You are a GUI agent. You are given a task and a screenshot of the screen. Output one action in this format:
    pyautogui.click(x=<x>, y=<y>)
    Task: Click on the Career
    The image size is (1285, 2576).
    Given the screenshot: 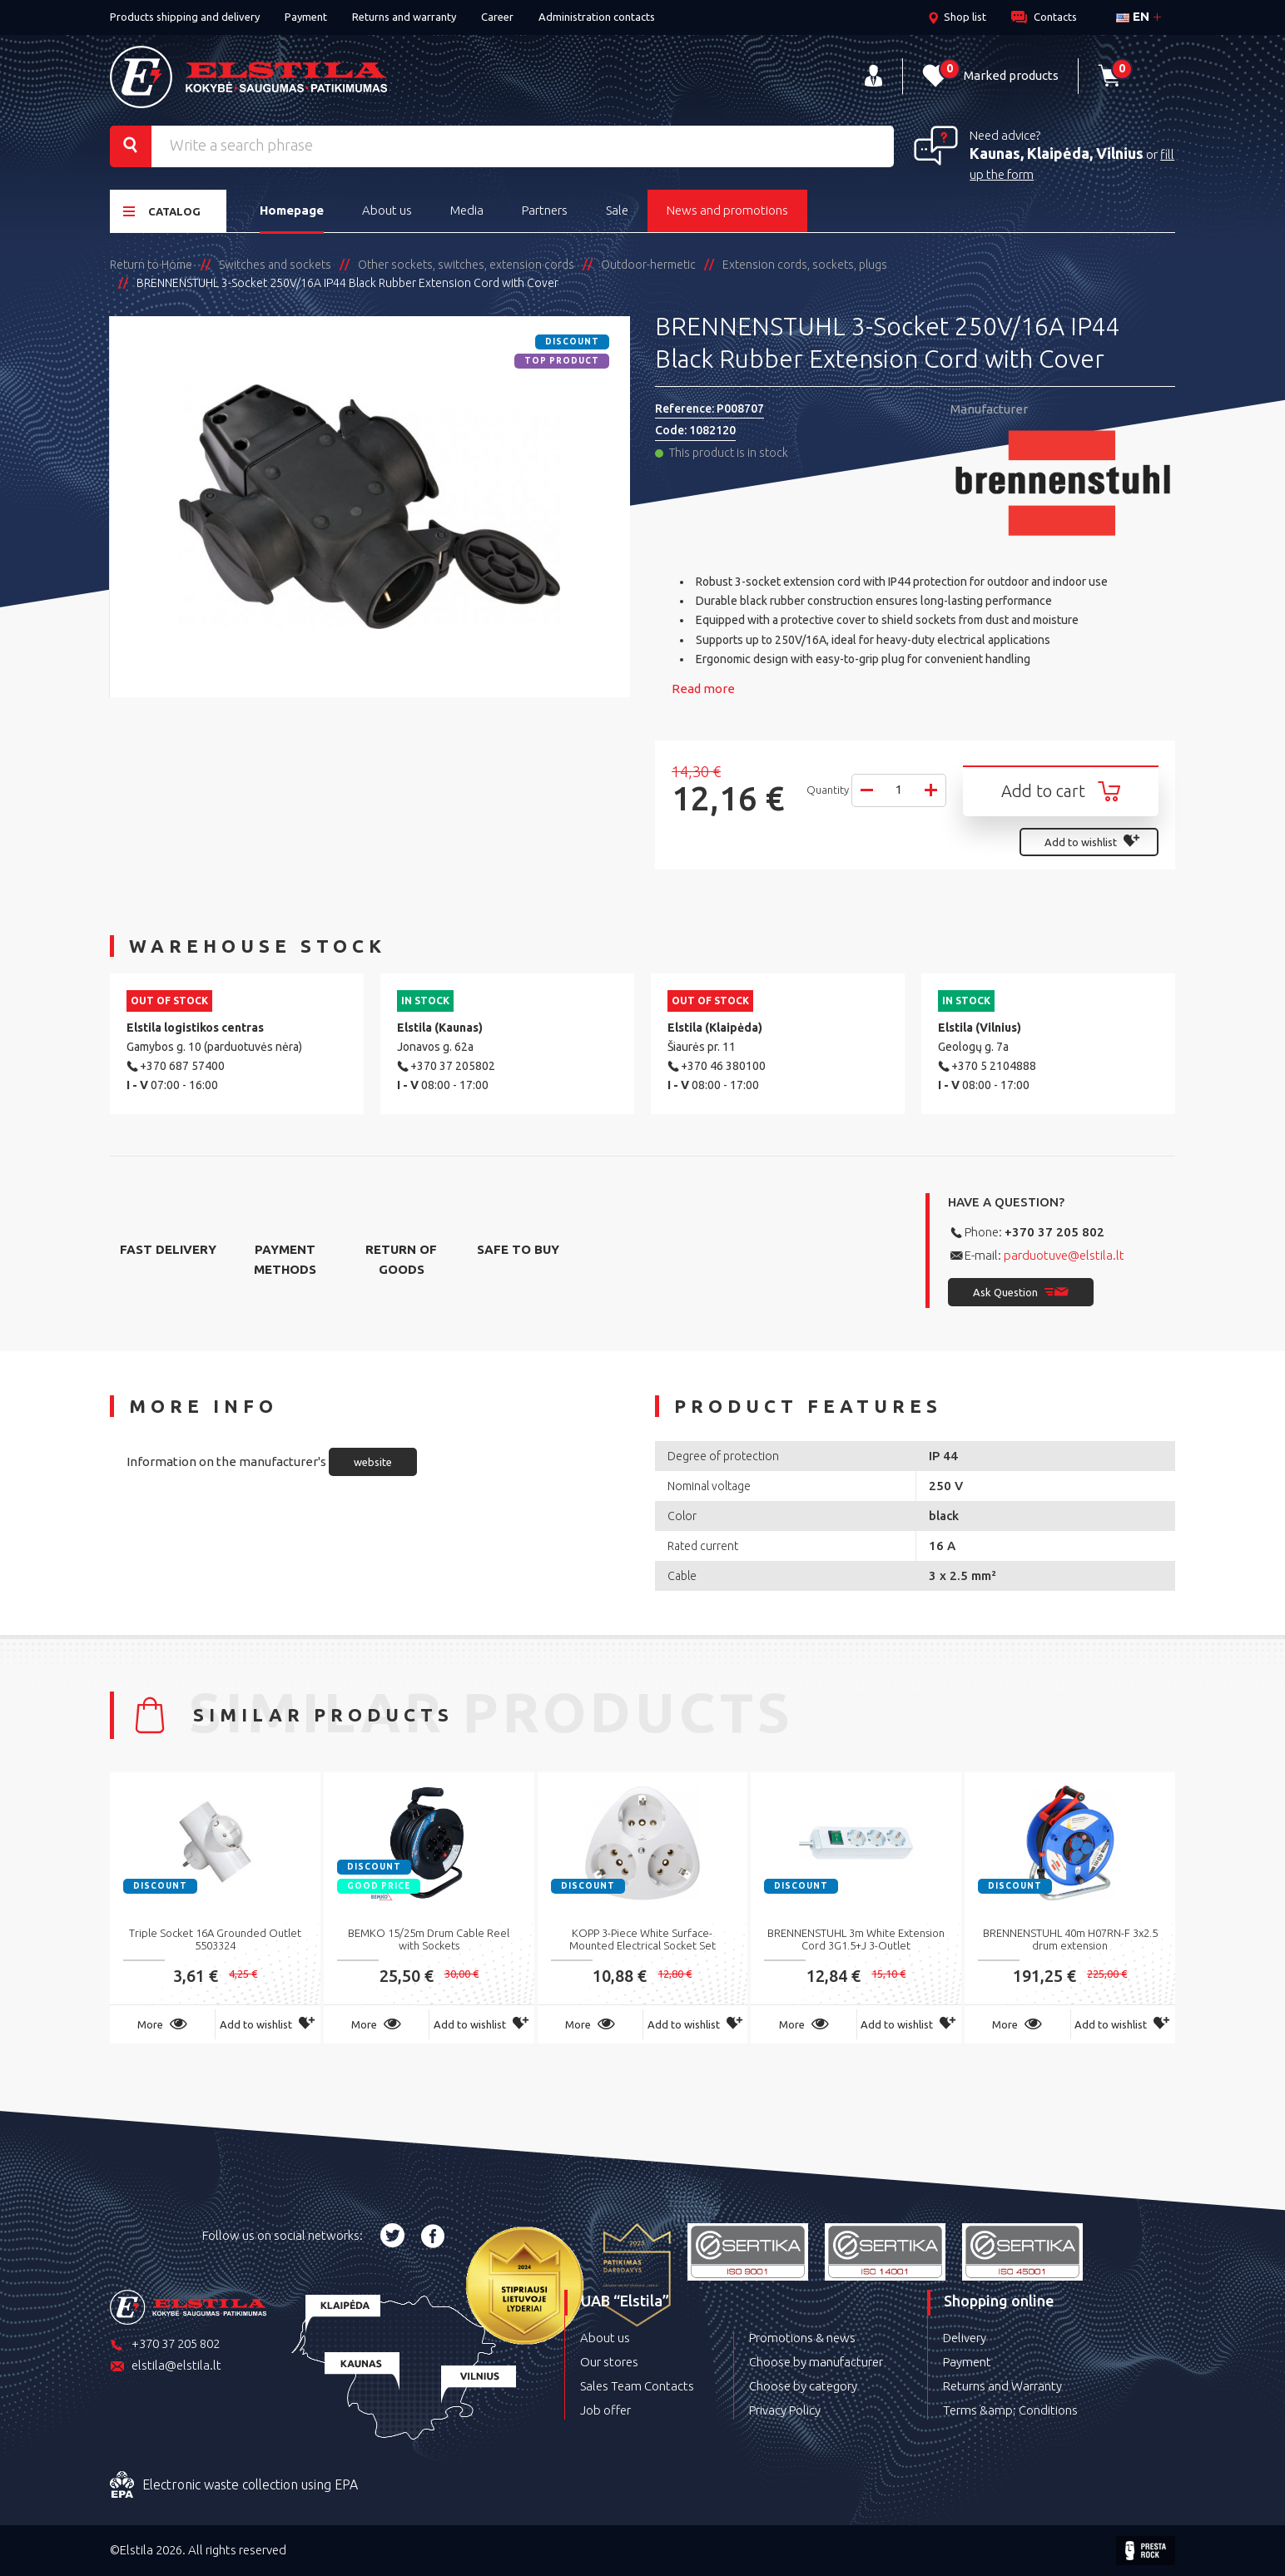 What is the action you would take?
    pyautogui.click(x=497, y=16)
    